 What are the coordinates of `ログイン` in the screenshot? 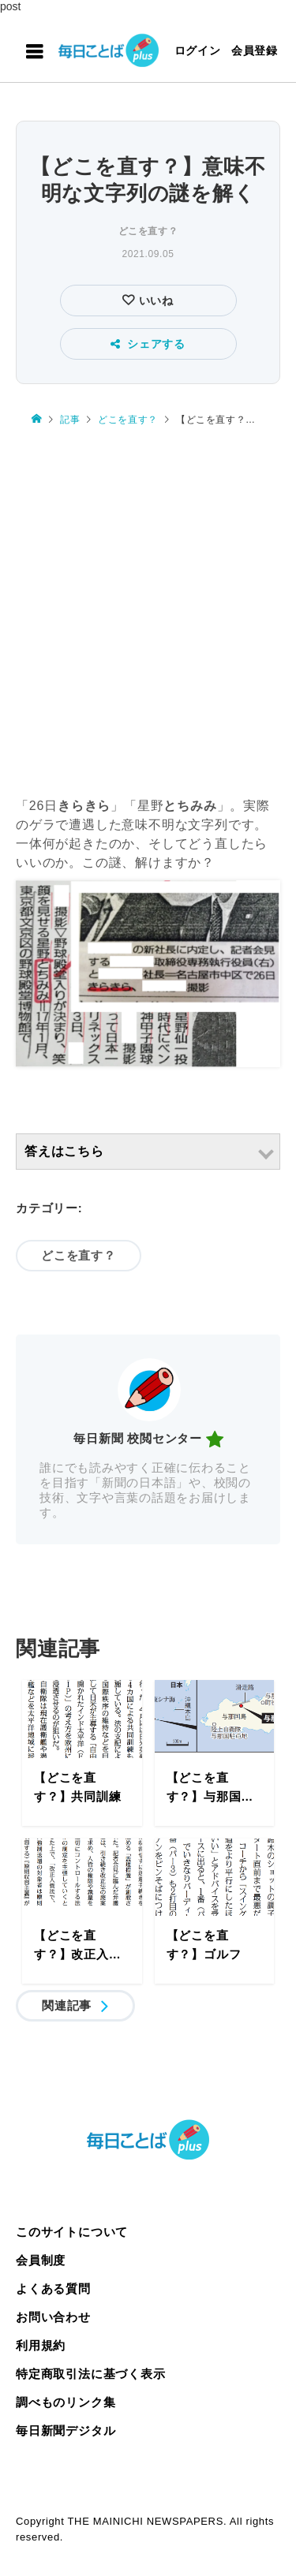 It's located at (197, 50).